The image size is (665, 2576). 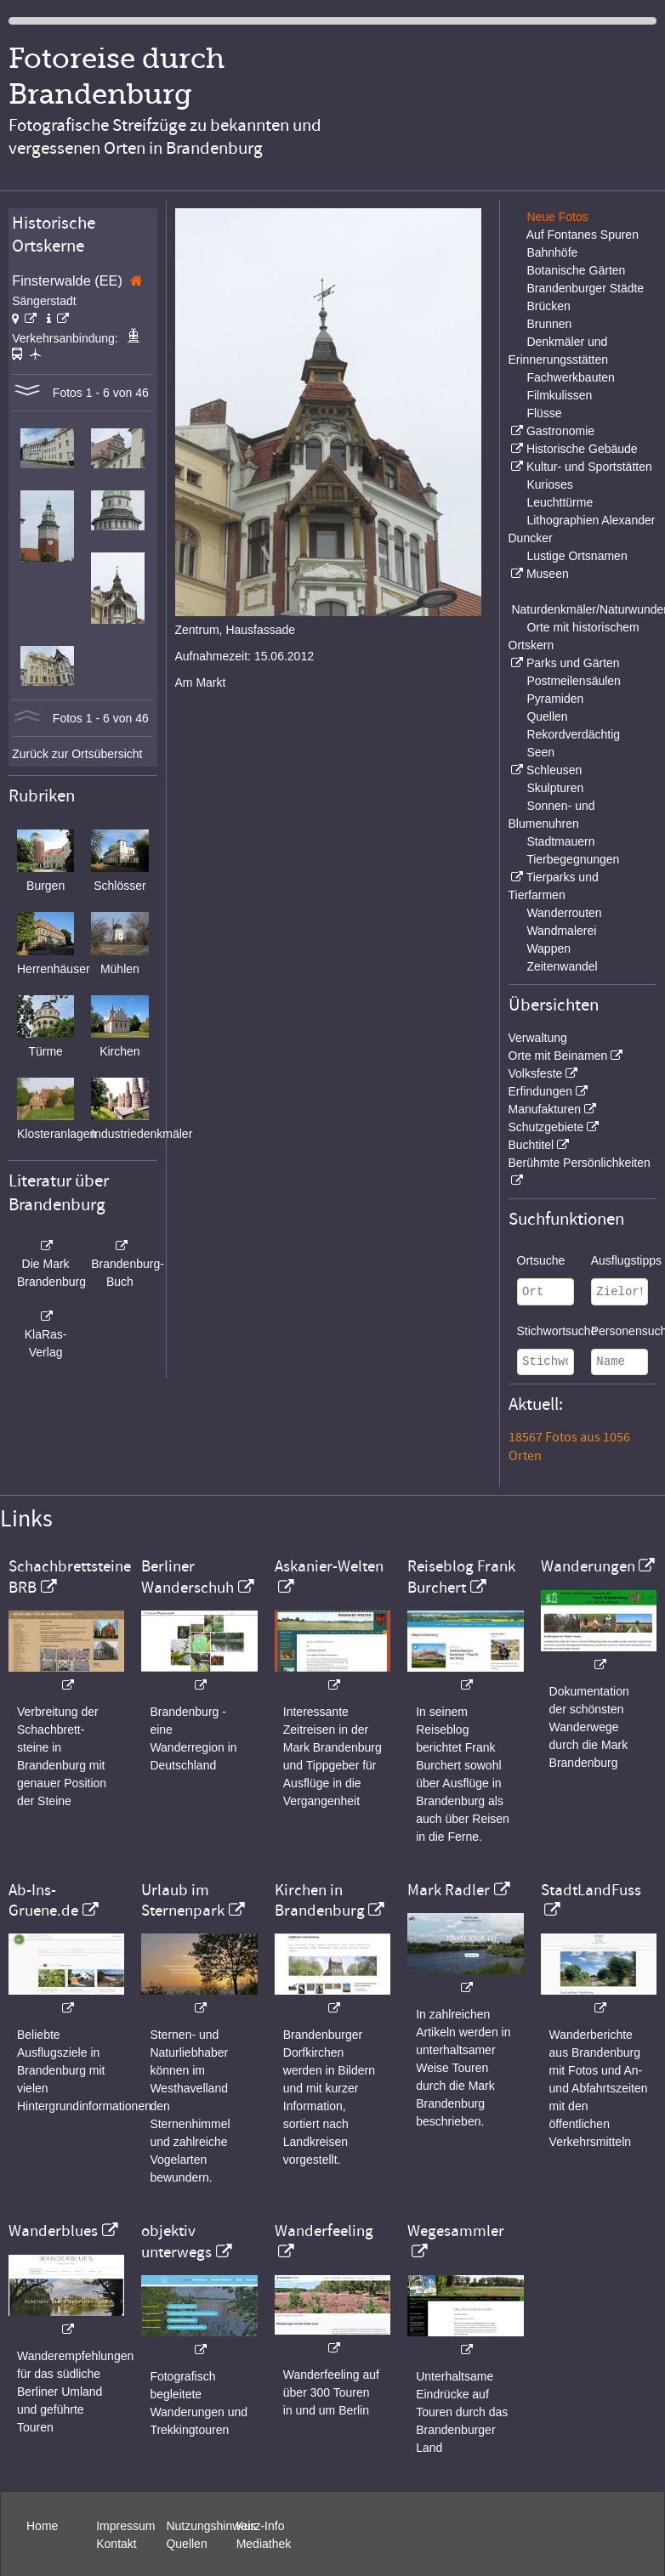 I want to click on Seen, so click(x=540, y=752).